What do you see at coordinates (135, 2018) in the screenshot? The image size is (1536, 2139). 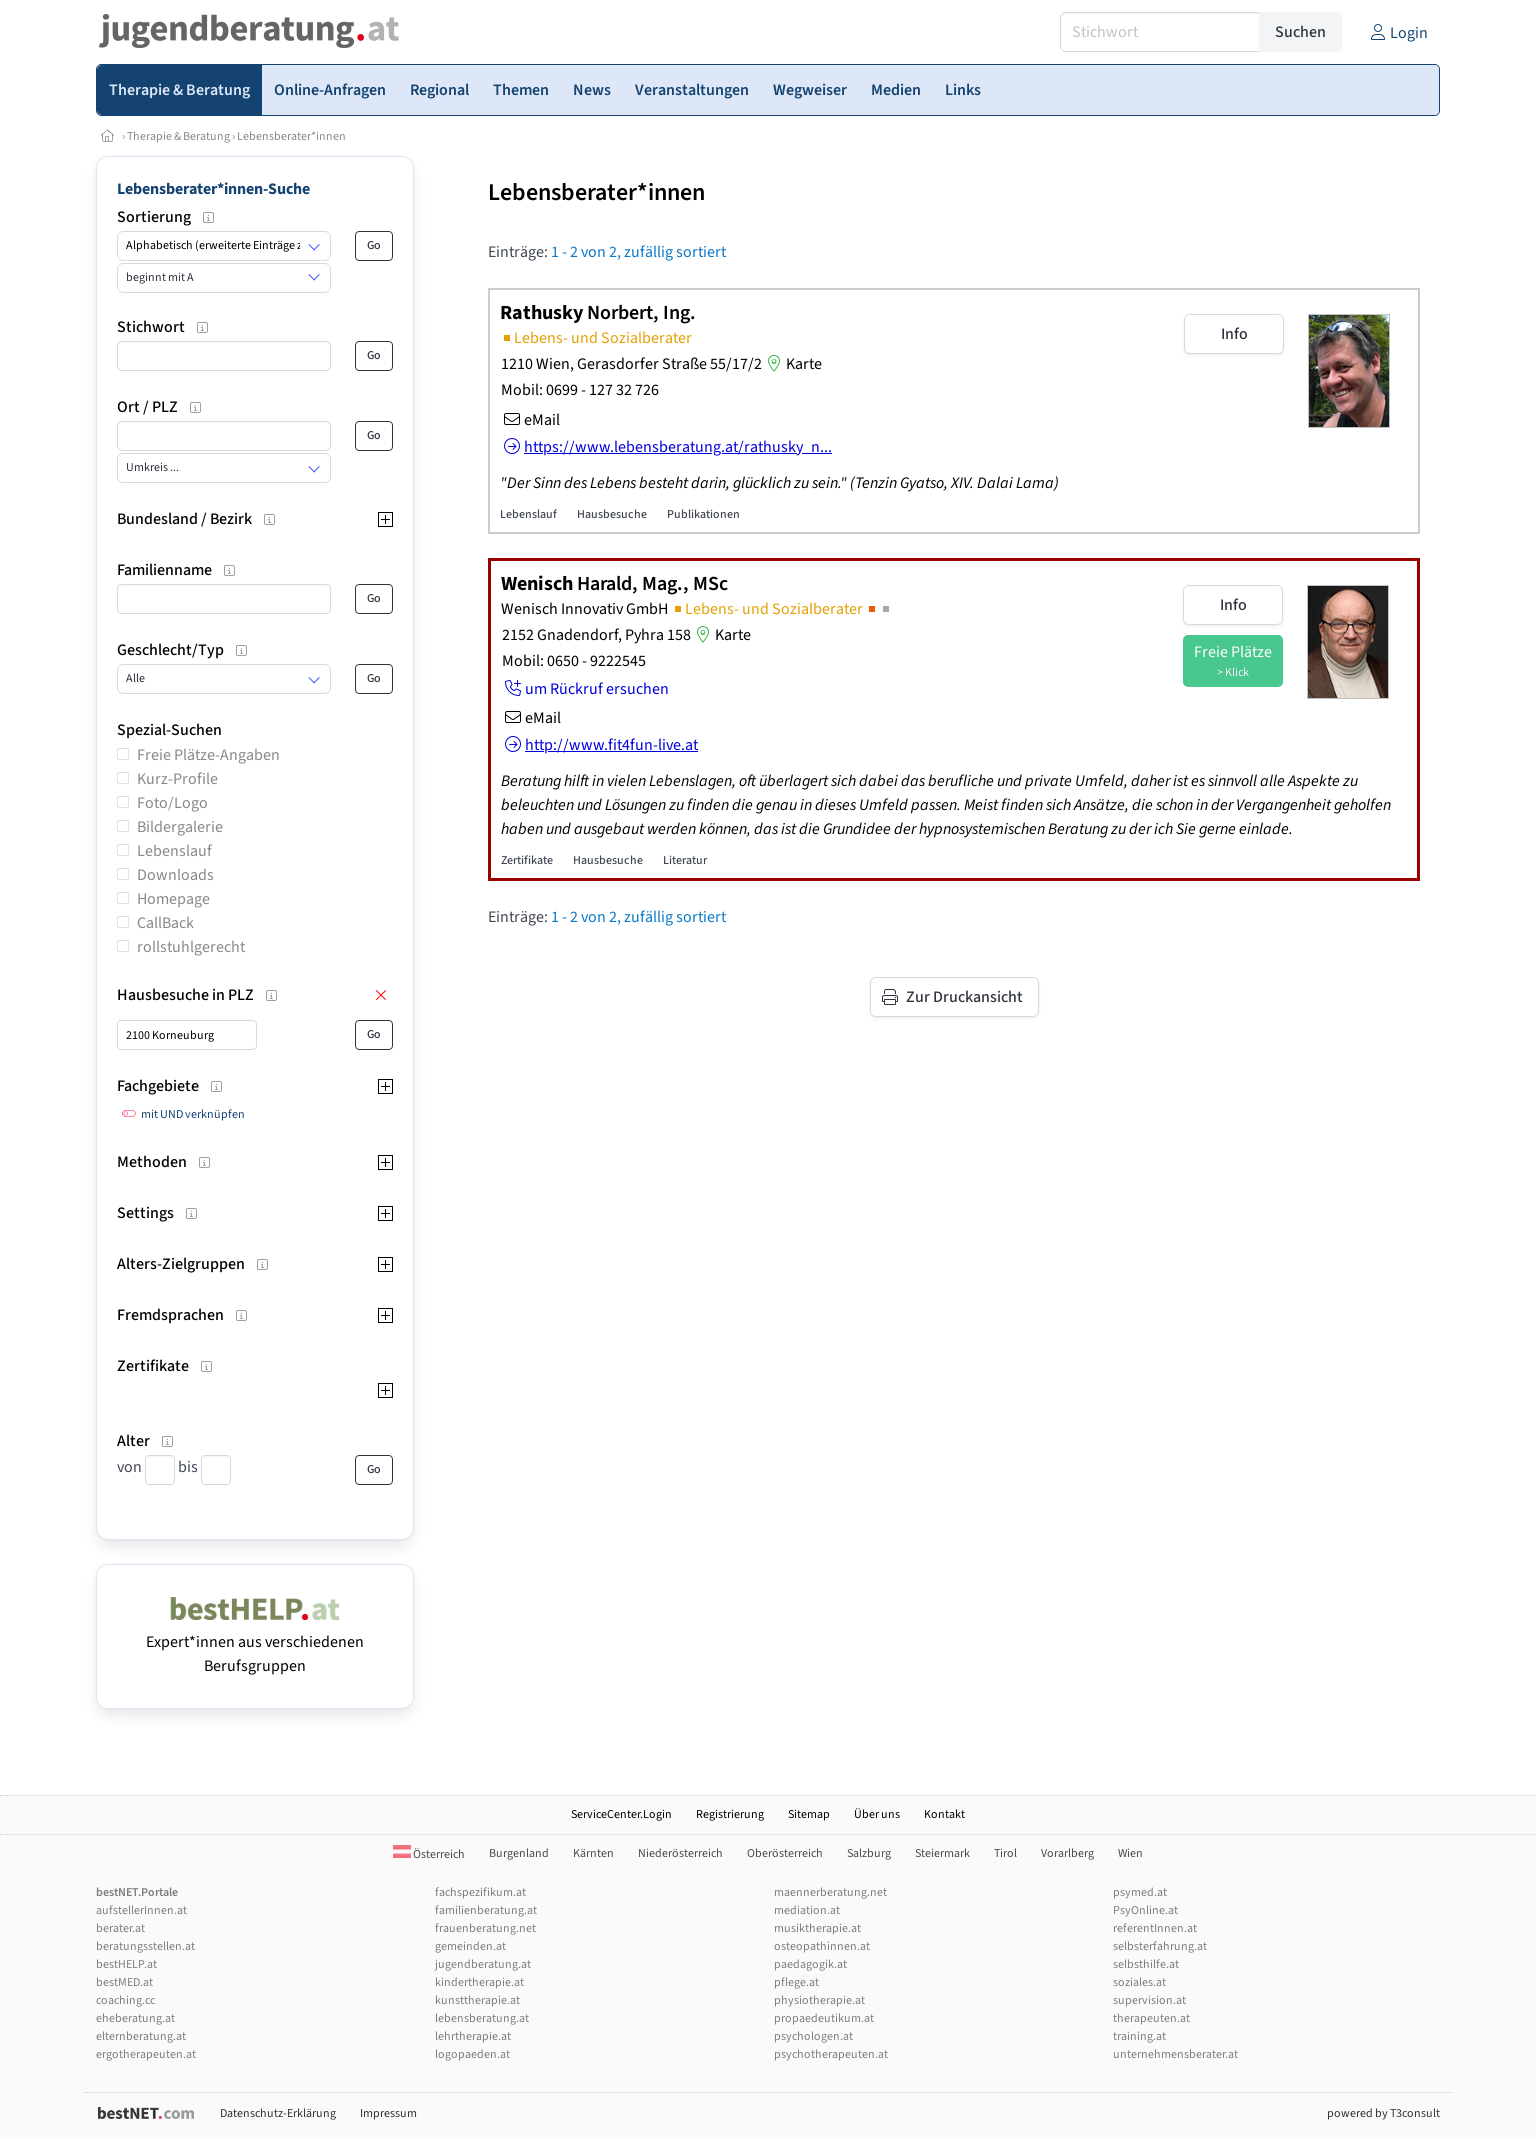 I see `eheberatung.at` at bounding box center [135, 2018].